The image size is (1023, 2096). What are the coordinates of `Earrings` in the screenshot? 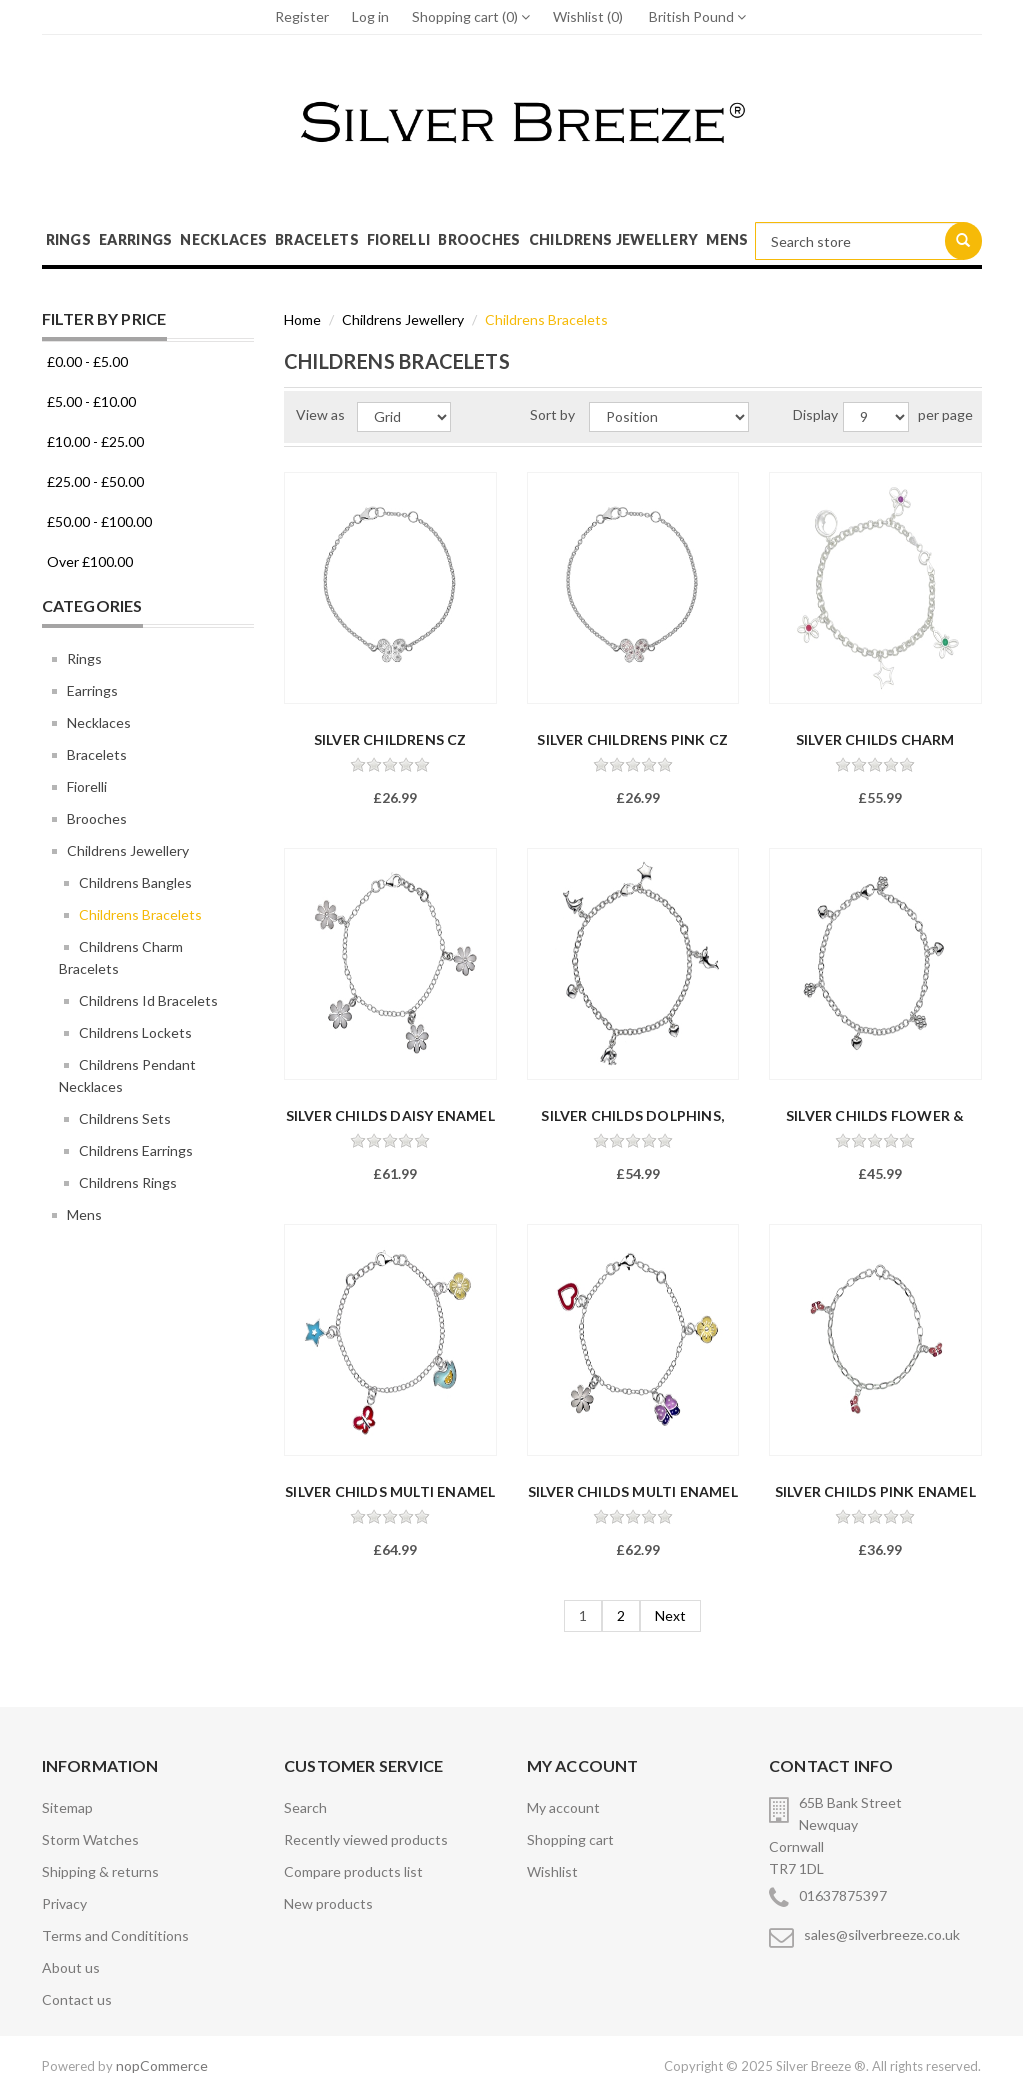 It's located at (135, 239).